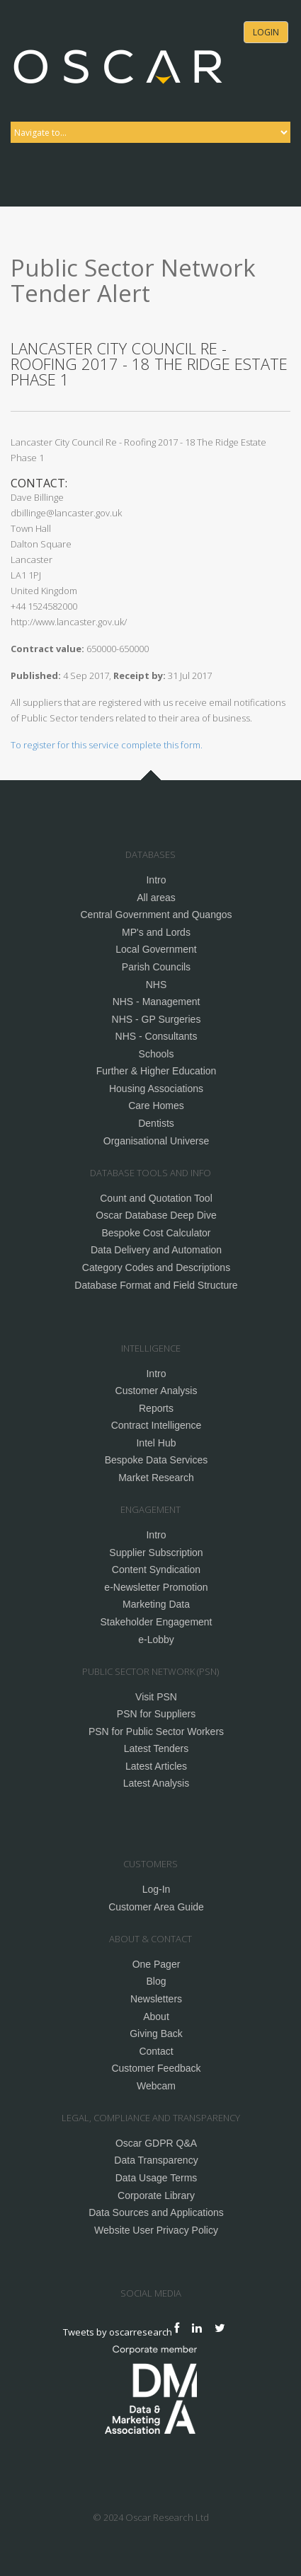  What do you see at coordinates (156, 880) in the screenshot?
I see `Intro` at bounding box center [156, 880].